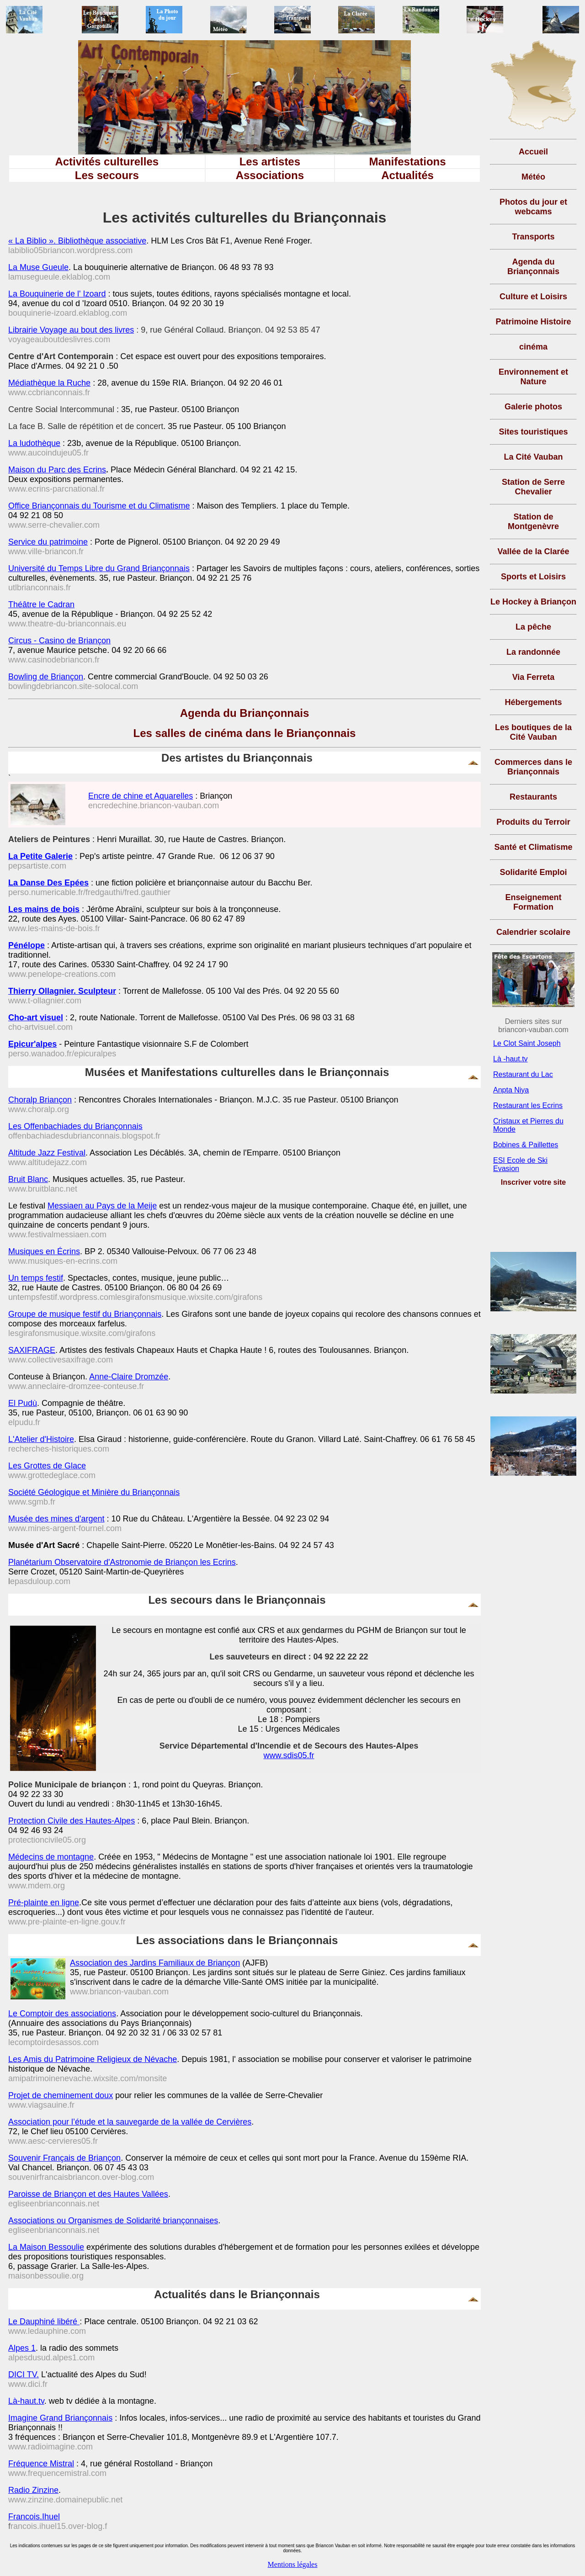 The width and height of the screenshot is (585, 2576). What do you see at coordinates (41, 604) in the screenshot?
I see `Théâtre le Cadran` at bounding box center [41, 604].